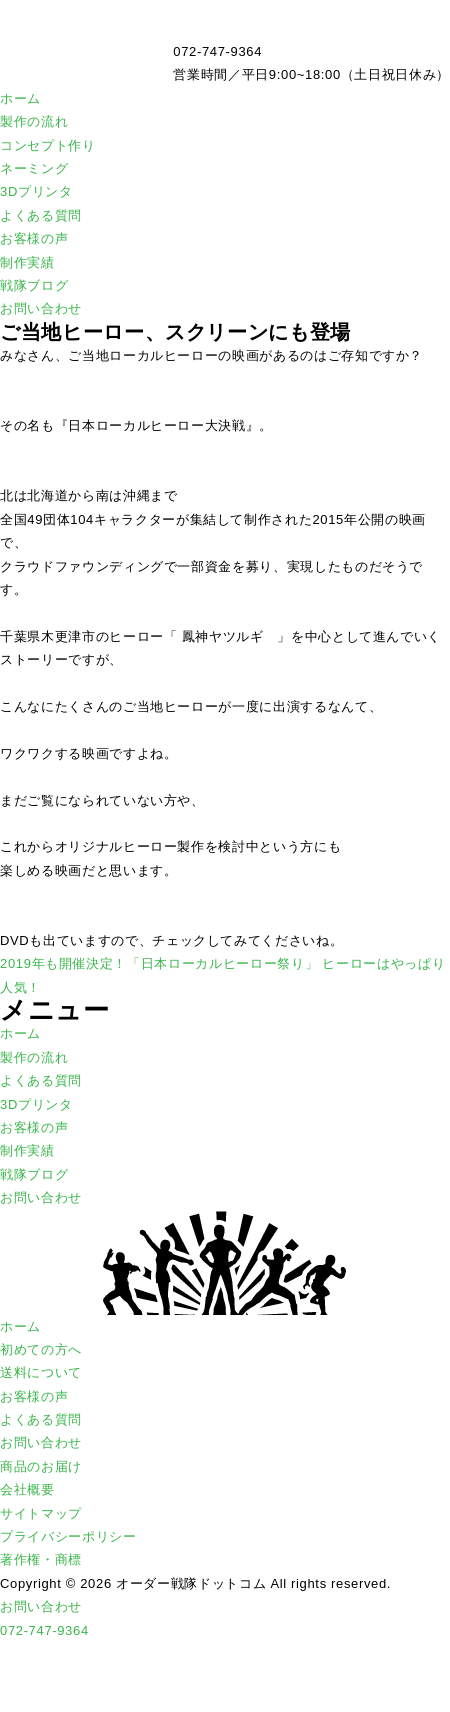 The height and width of the screenshot is (1712, 450). I want to click on 072-747-9364, so click(44, 1630).